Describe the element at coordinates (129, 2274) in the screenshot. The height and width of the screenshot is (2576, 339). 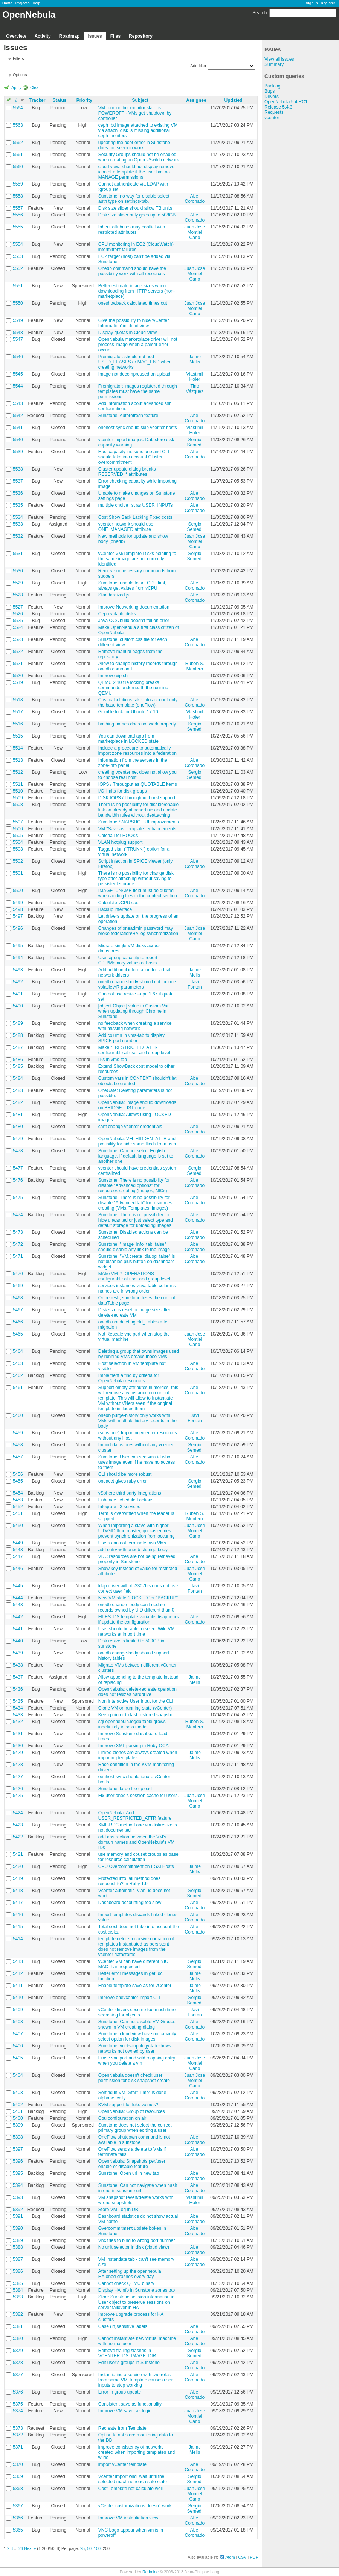
I see `After setting up the opennebula HA,oned crashes every day` at that location.